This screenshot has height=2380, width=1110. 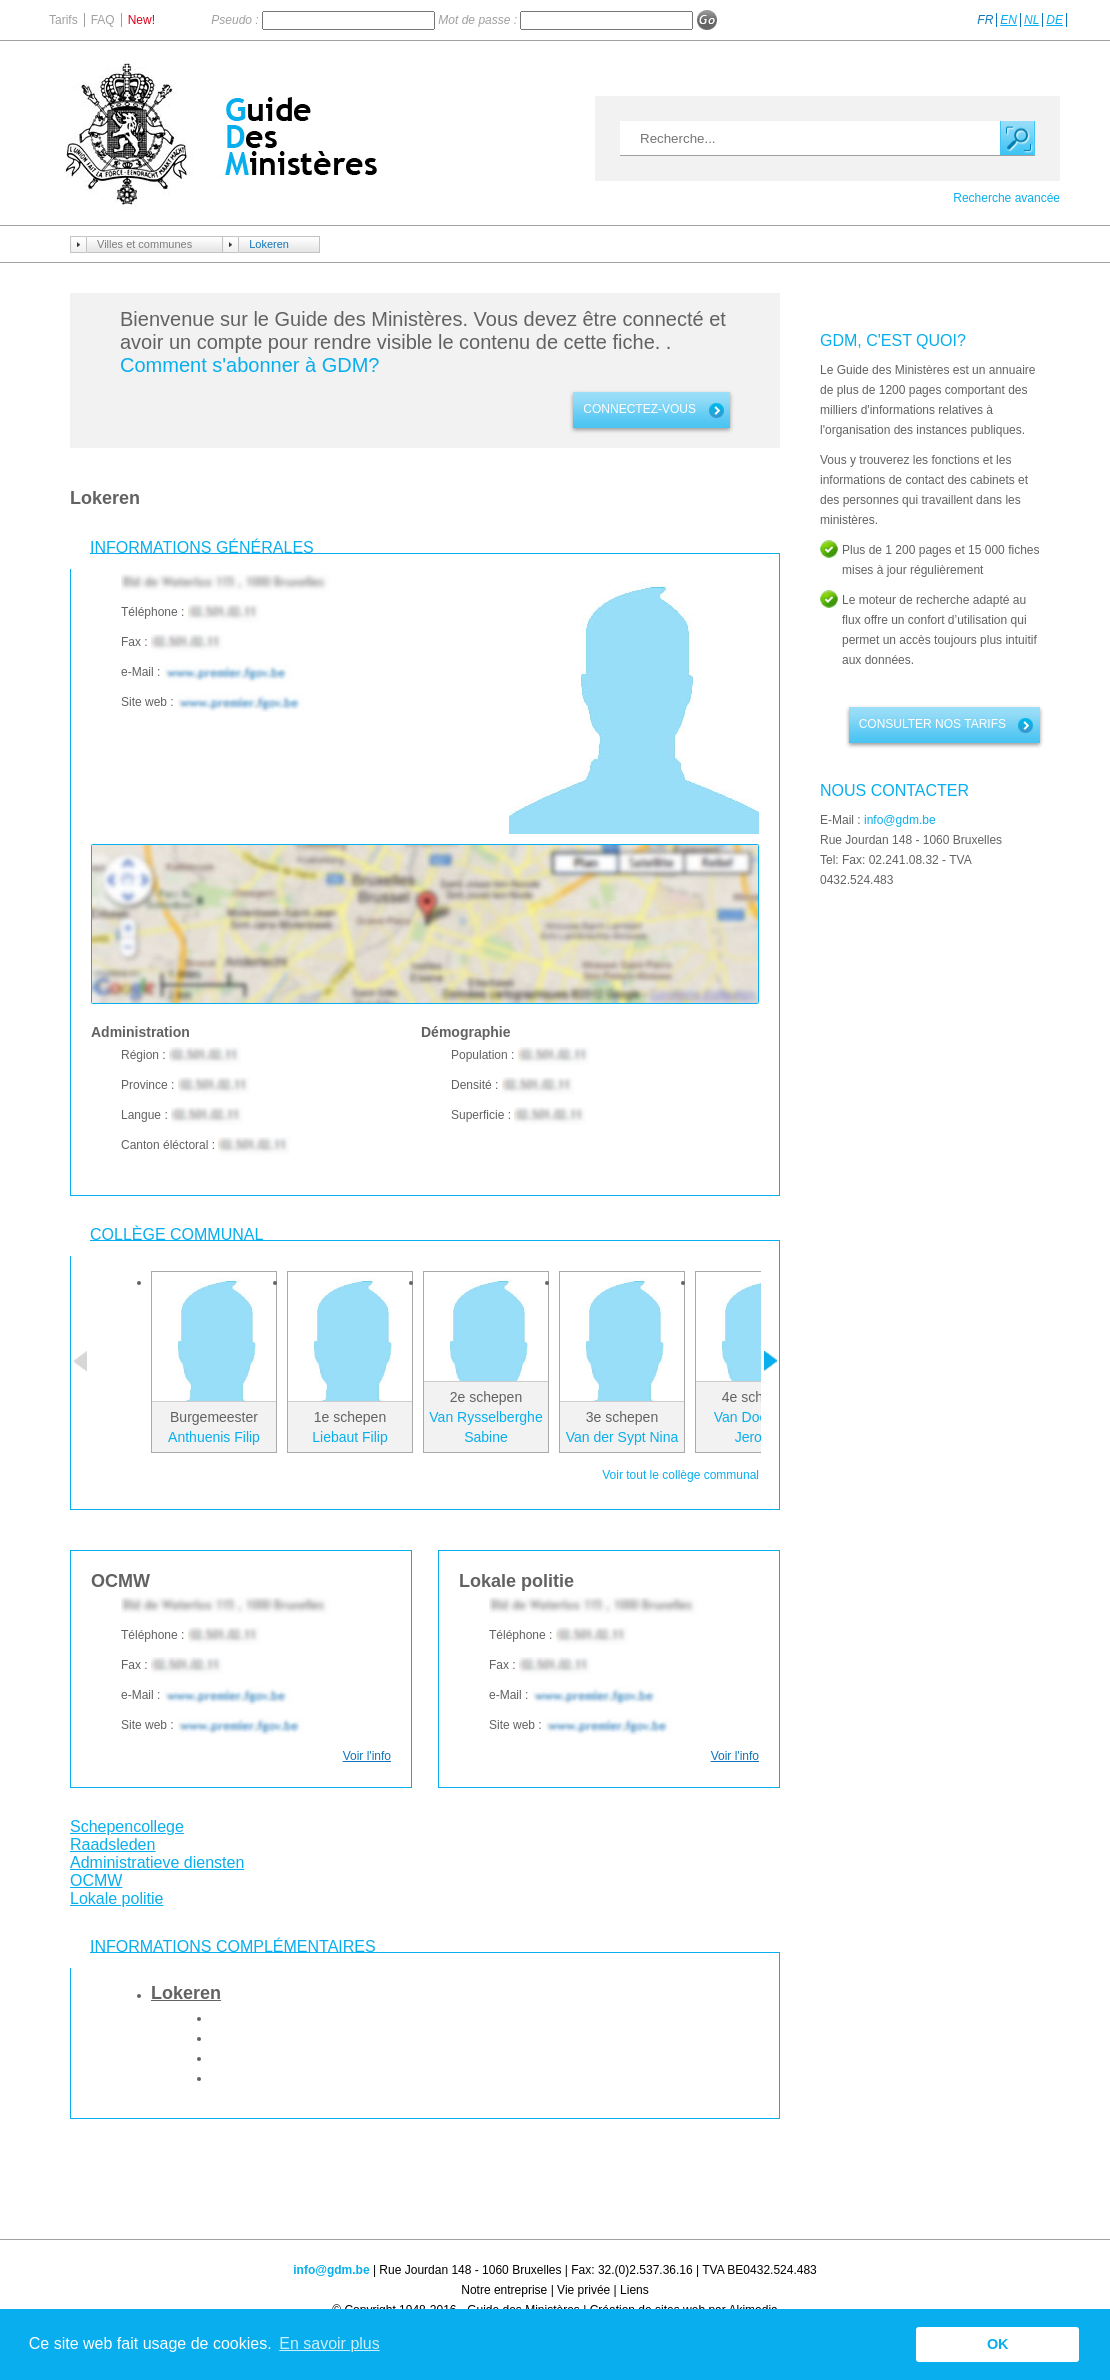 I want to click on info@gdm.be, so click(x=900, y=820).